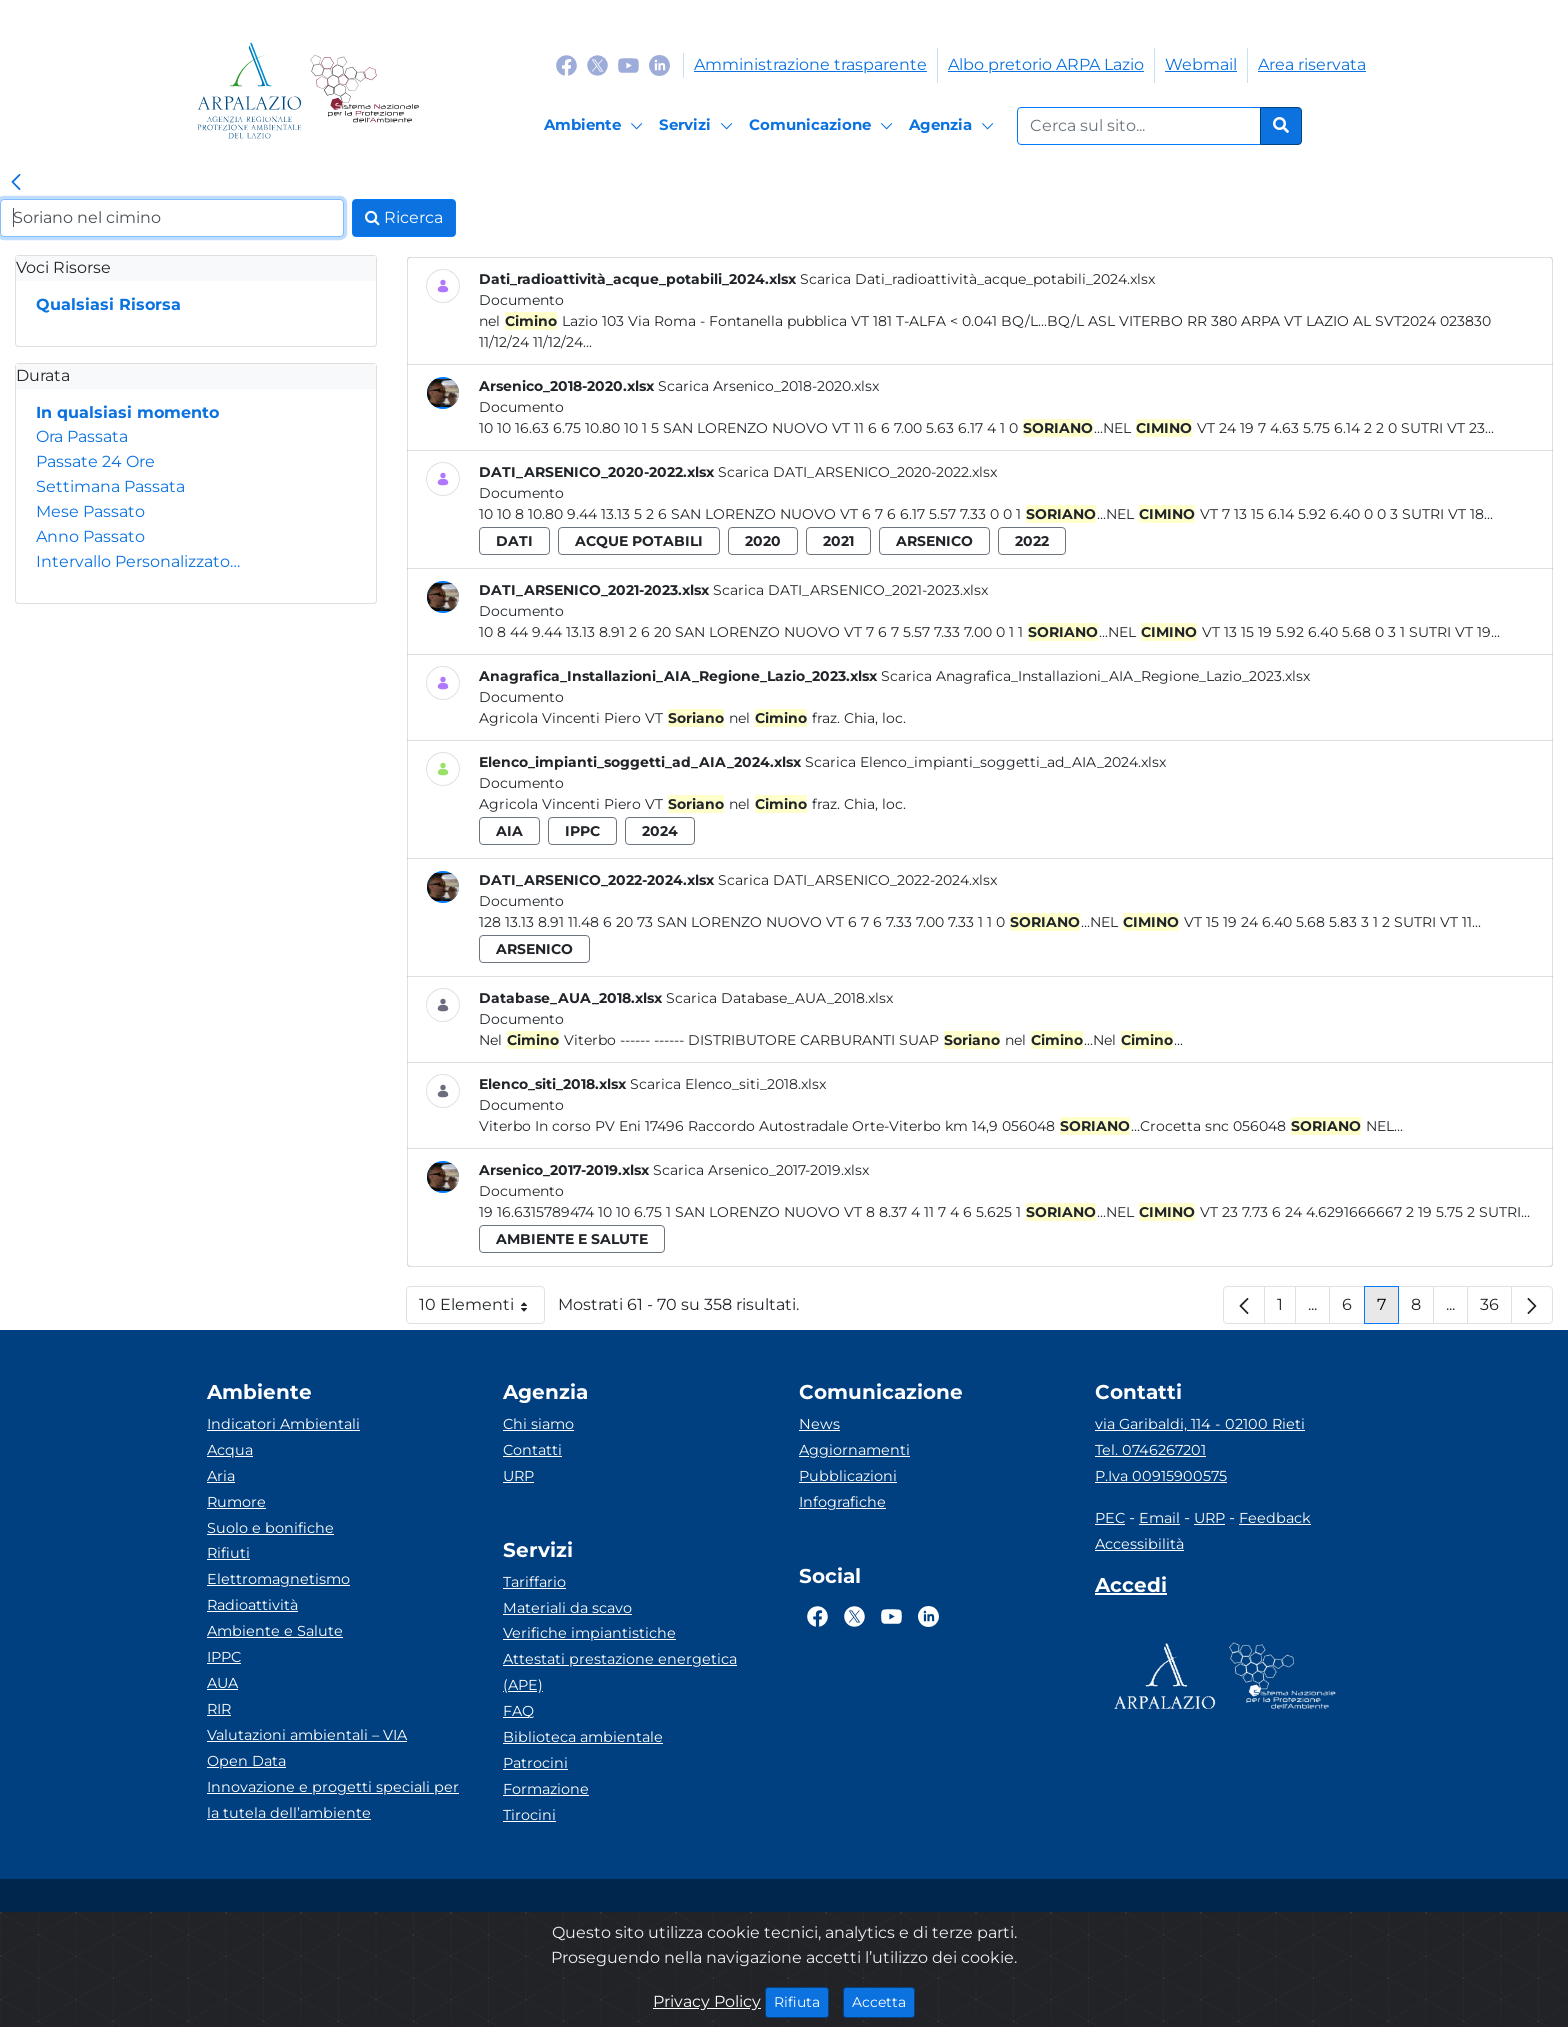 Image resolution: width=1568 pixels, height=2027 pixels. Describe the element at coordinates (509, 831) in the screenshot. I see `aia` at that location.